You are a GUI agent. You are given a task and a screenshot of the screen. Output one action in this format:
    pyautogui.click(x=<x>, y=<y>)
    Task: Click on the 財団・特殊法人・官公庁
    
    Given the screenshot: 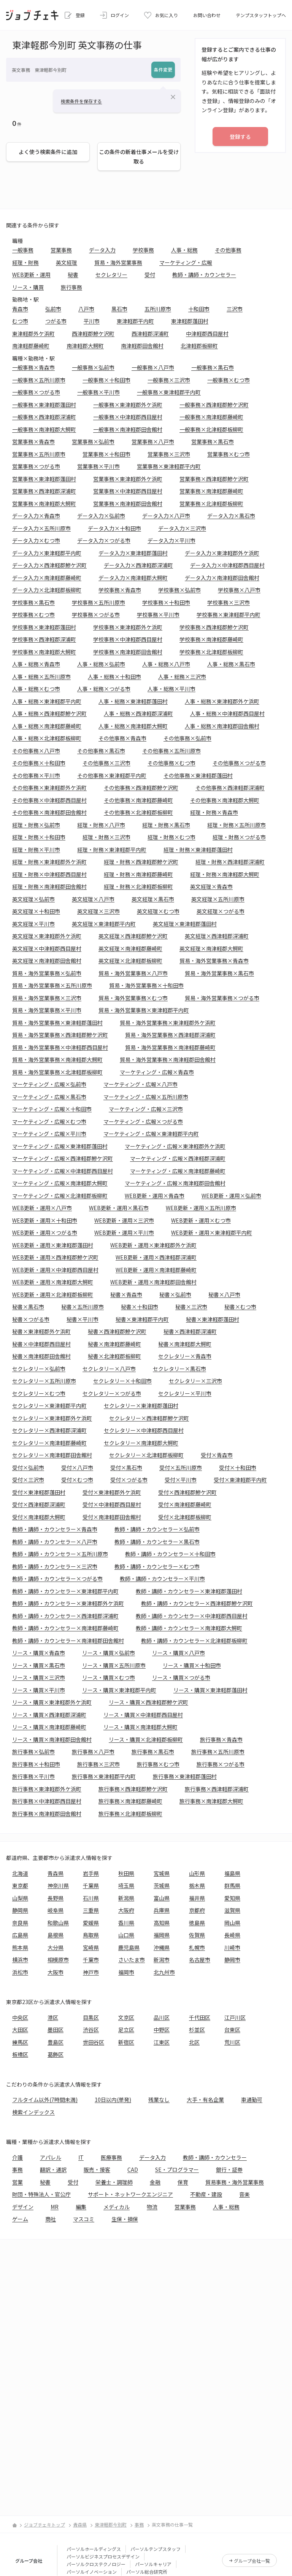 What is the action you would take?
    pyautogui.click(x=41, y=2194)
    